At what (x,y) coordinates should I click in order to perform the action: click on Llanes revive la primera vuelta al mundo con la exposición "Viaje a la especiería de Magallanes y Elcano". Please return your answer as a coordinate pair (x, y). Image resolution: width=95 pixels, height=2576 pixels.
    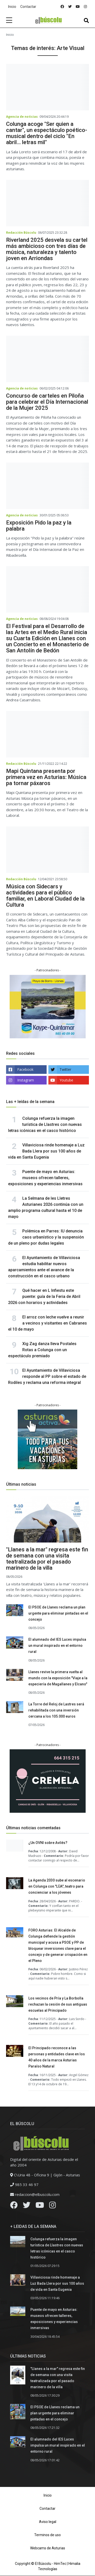
    Looking at the image, I should click on (57, 1678).